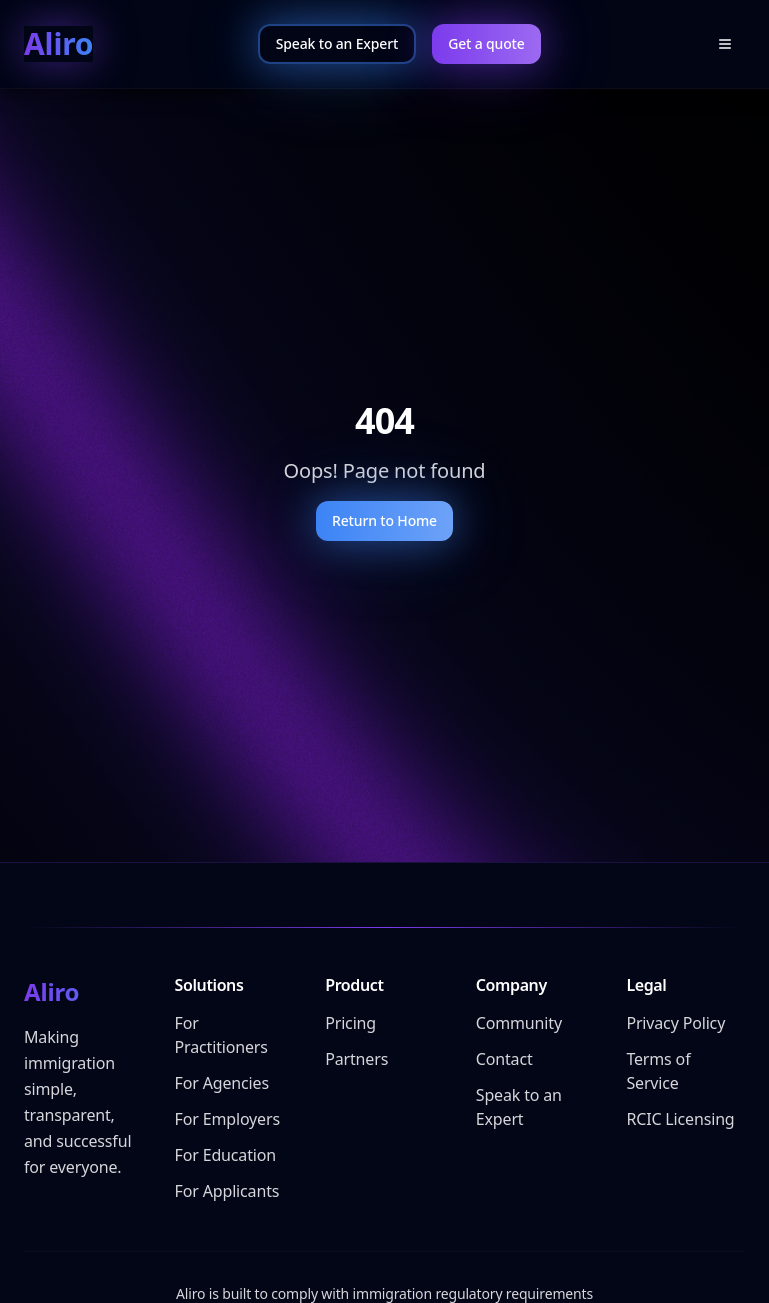  Describe the element at coordinates (222, 1083) in the screenshot. I see `For Agencies` at that location.